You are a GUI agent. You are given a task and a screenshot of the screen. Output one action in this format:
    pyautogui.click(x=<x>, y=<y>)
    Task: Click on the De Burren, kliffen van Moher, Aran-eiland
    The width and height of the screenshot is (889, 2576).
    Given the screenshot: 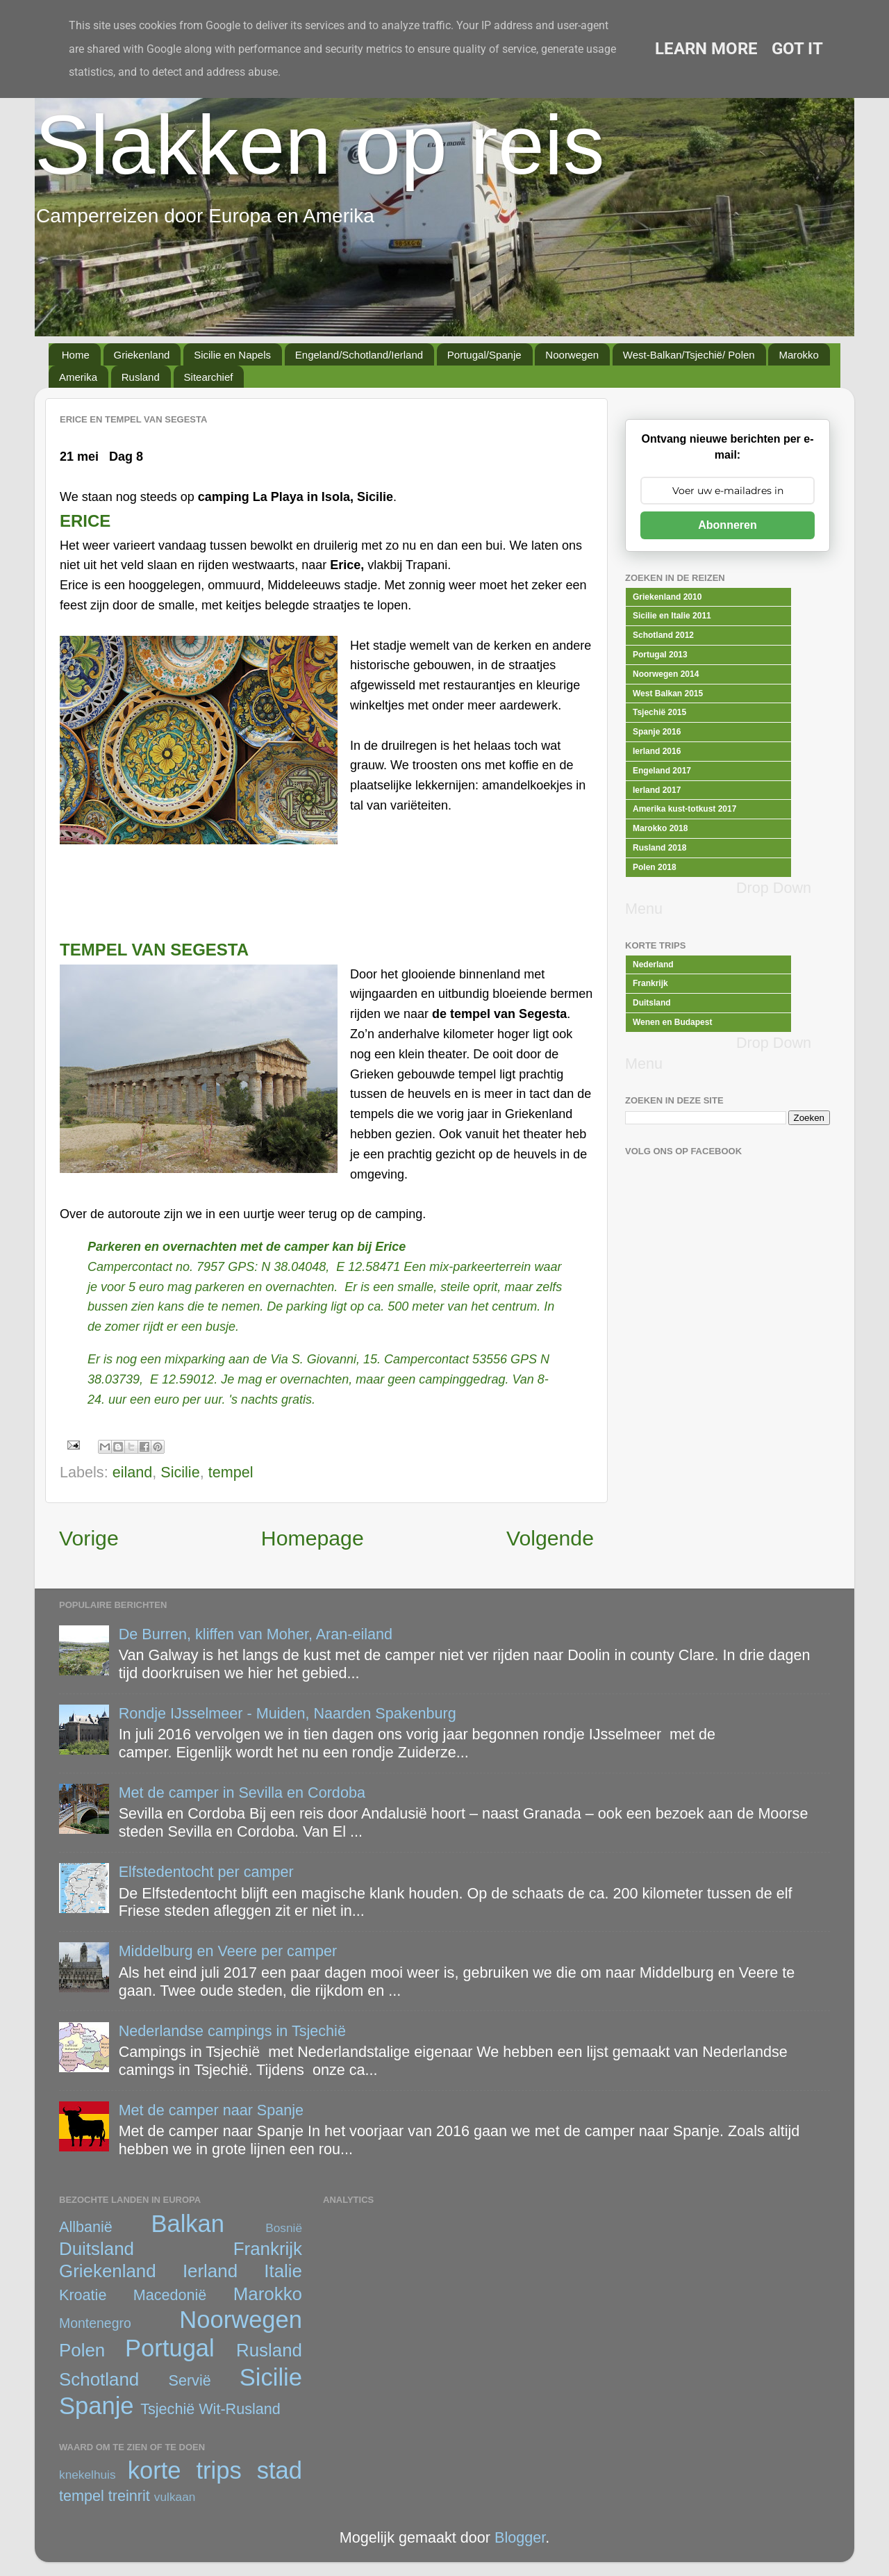 What is the action you would take?
    pyautogui.click(x=256, y=1634)
    